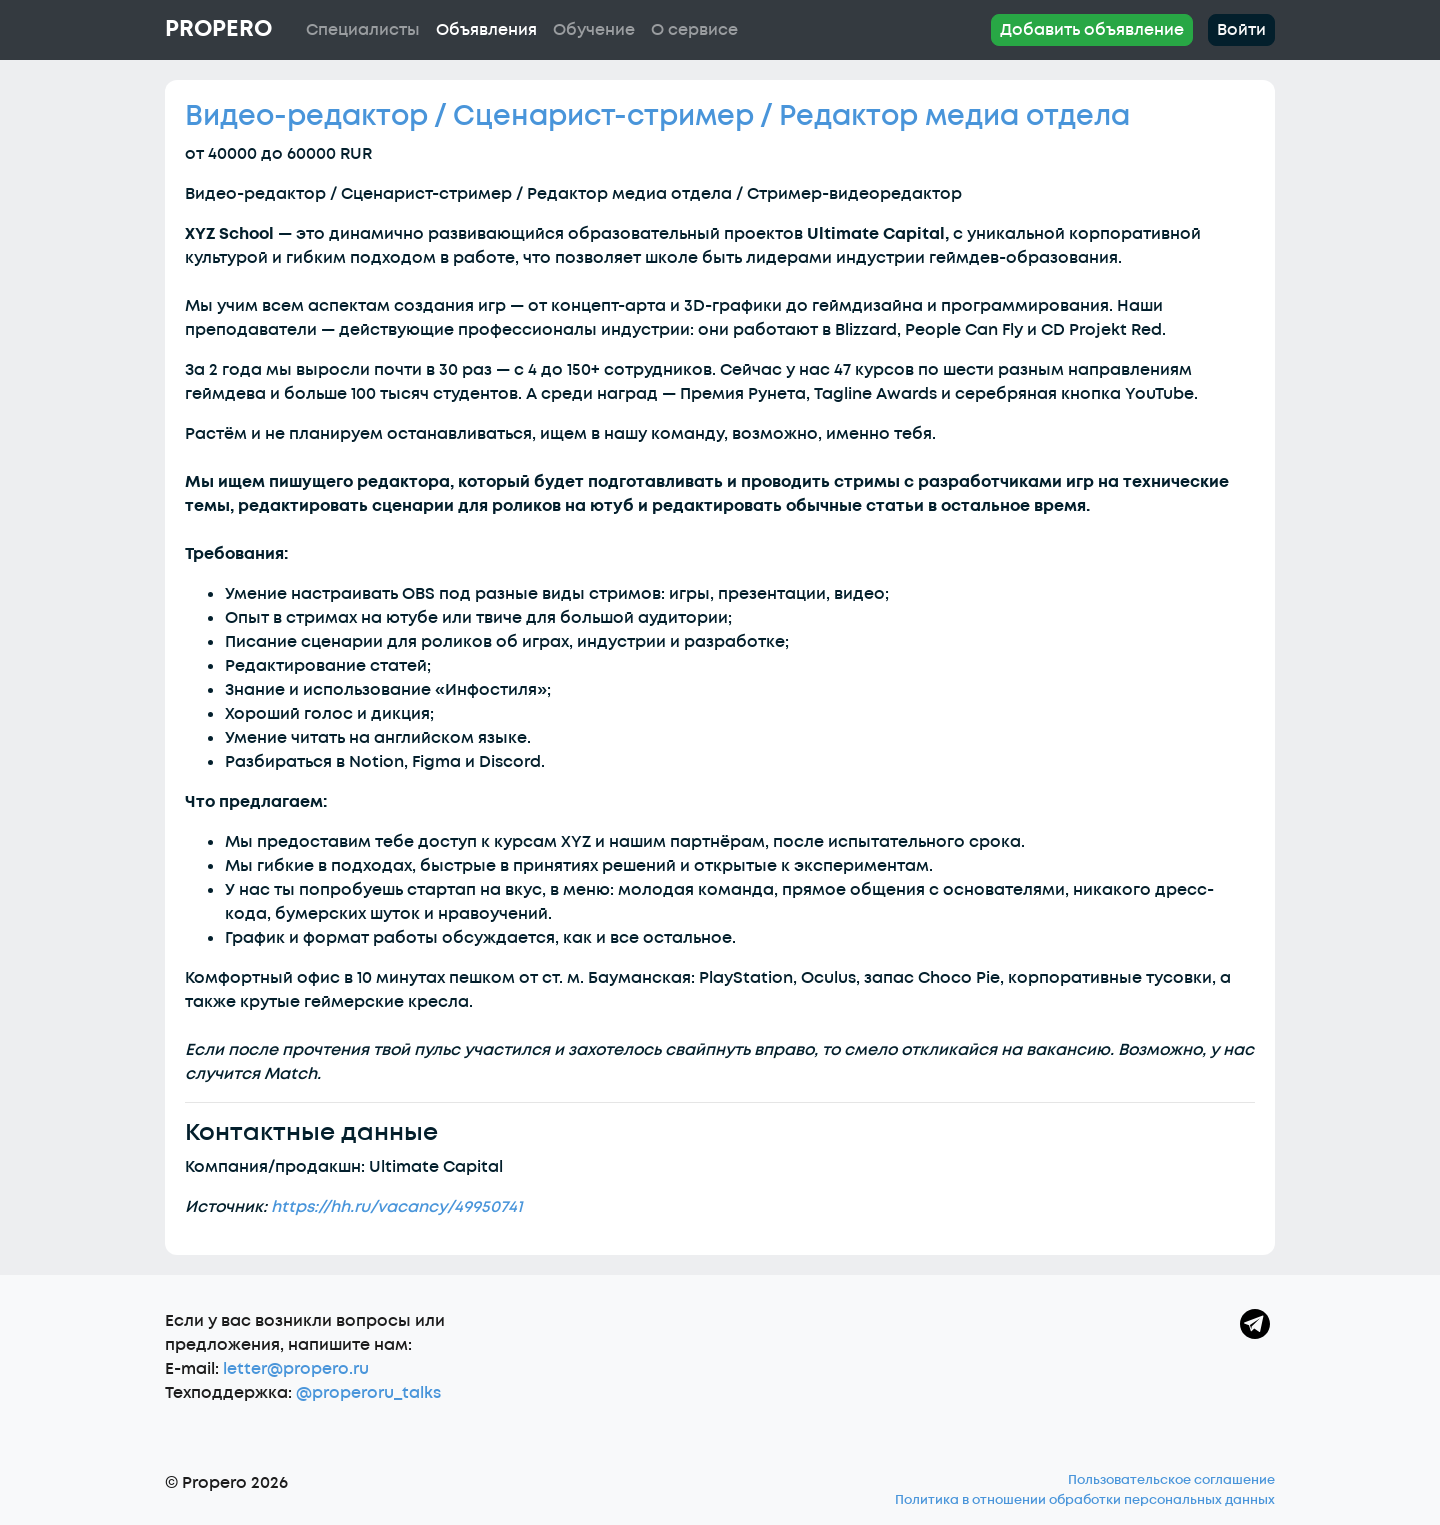  I want to click on Пользовательское соглашение, so click(1171, 1480).